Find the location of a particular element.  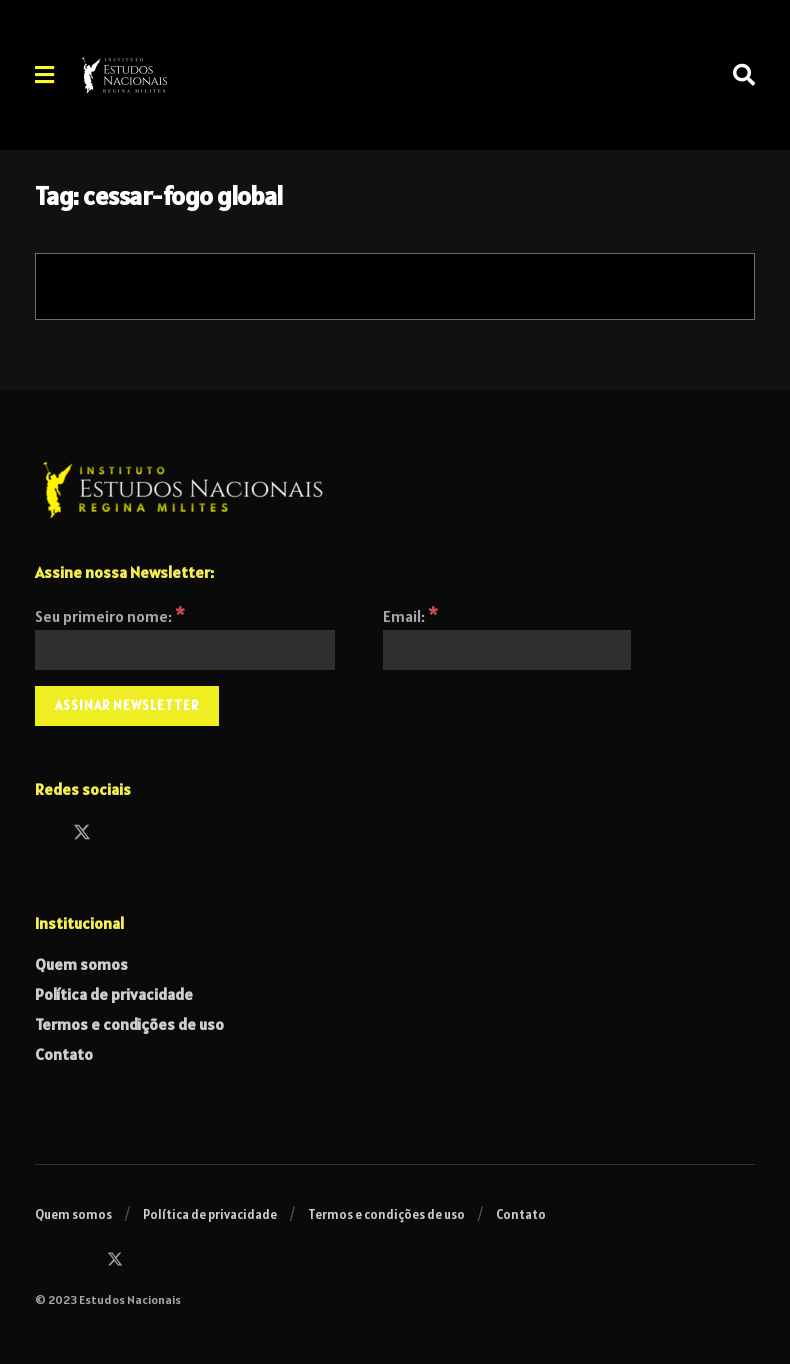

Política de privacidade is located at coordinates (114, 994).